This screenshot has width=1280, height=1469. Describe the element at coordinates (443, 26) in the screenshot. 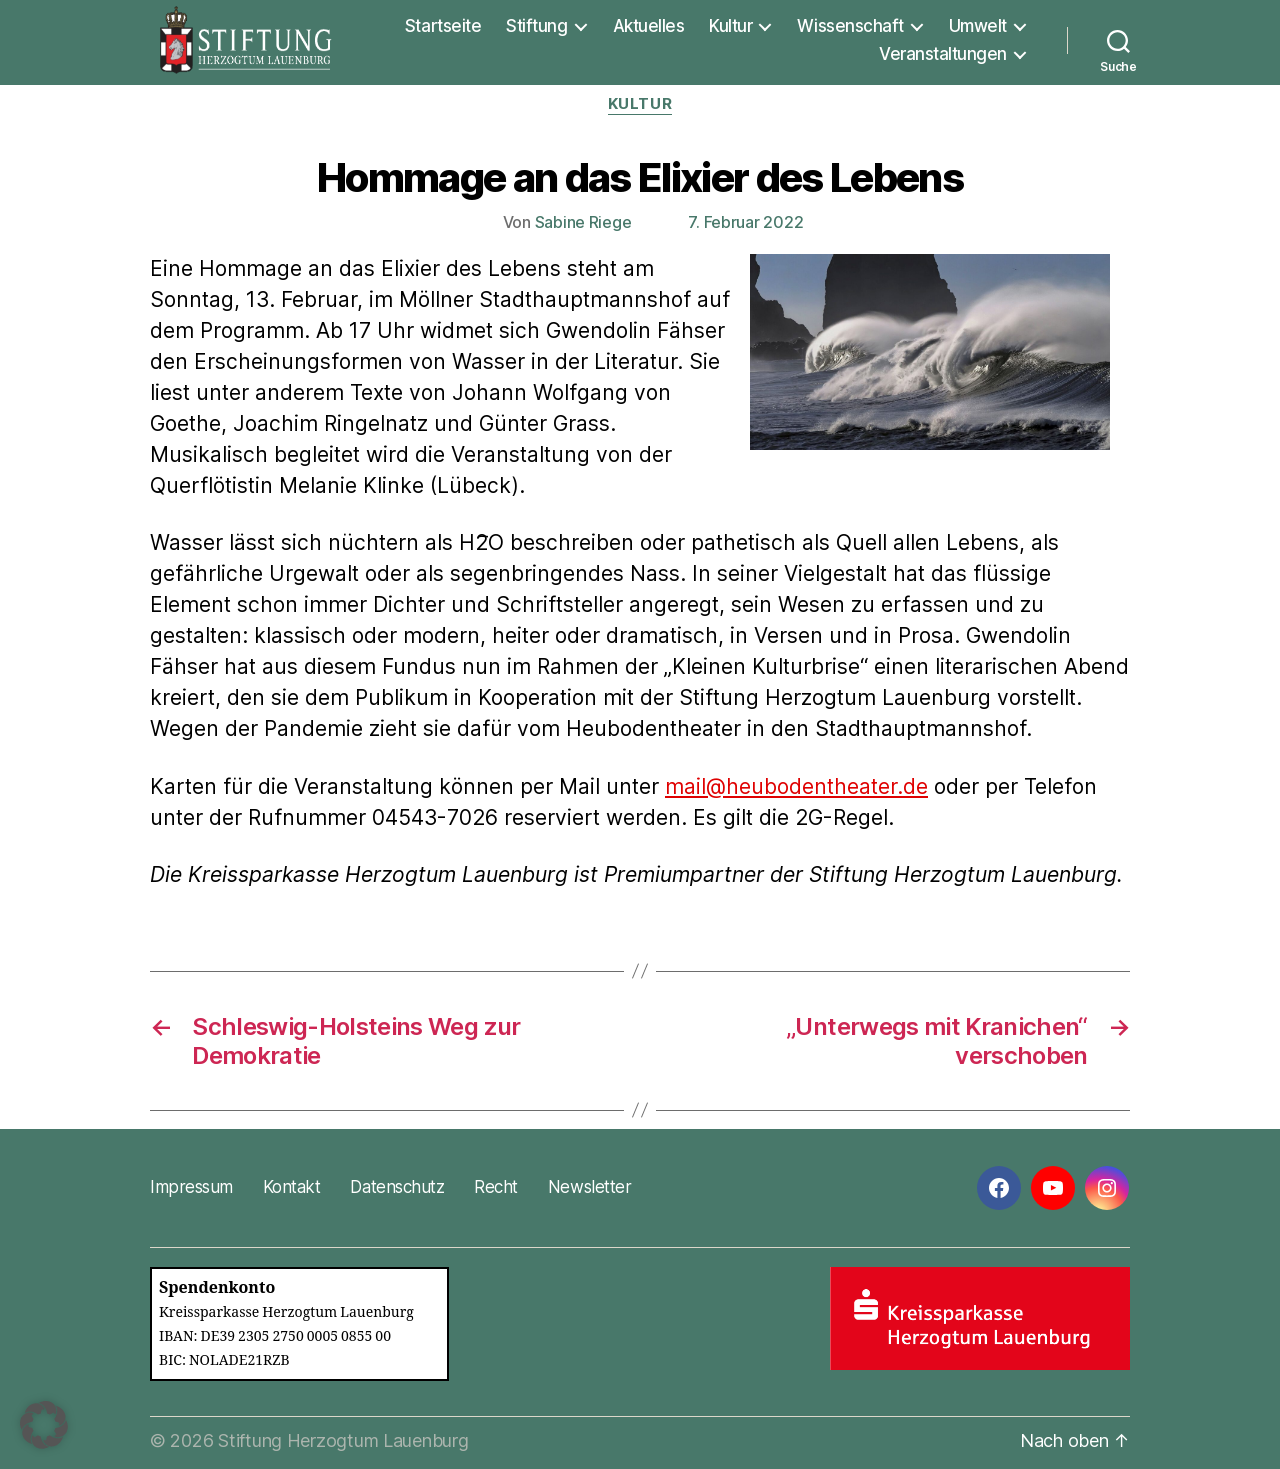

I see `Startseite` at that location.